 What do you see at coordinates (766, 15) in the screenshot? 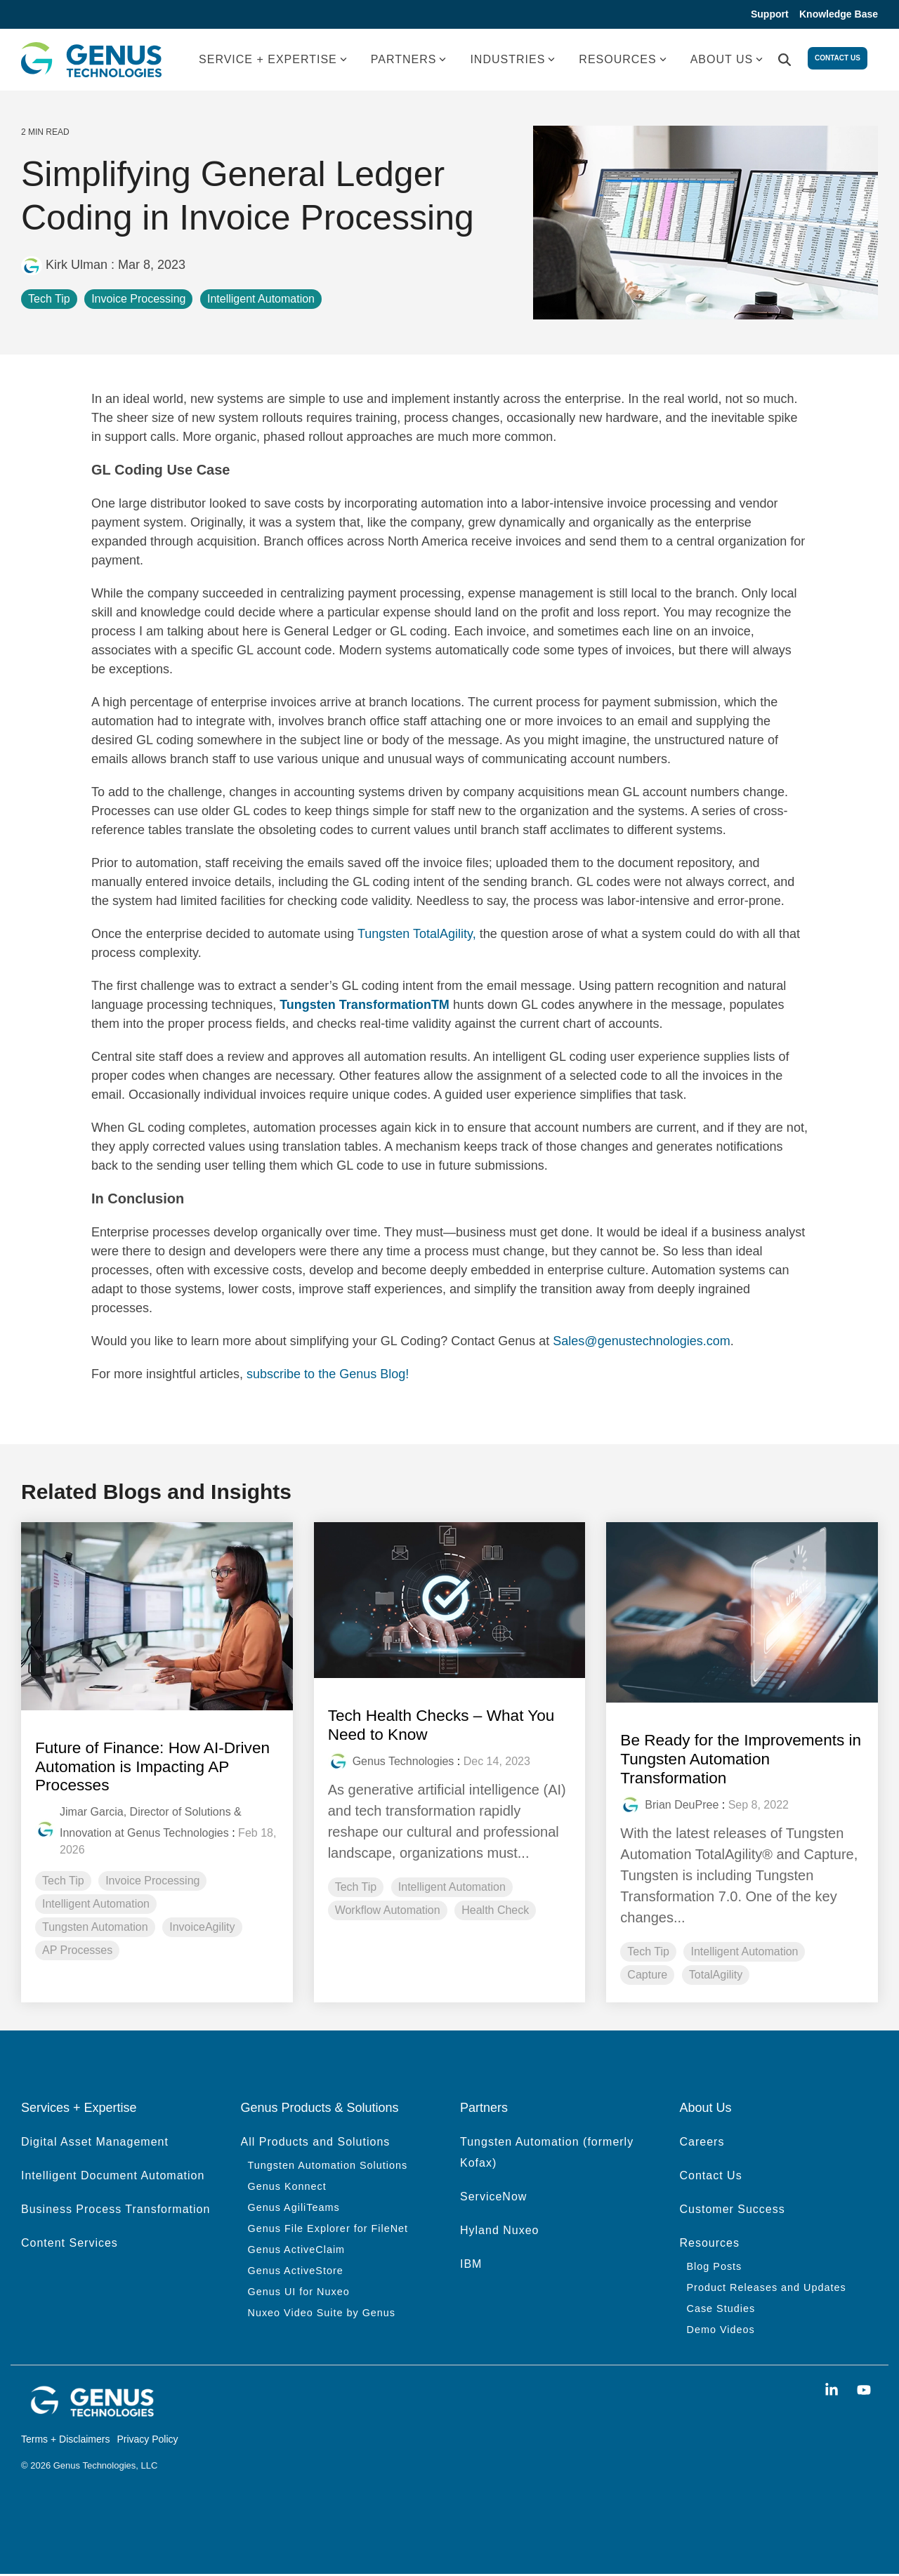
I see `Support [menuitem]` at bounding box center [766, 15].